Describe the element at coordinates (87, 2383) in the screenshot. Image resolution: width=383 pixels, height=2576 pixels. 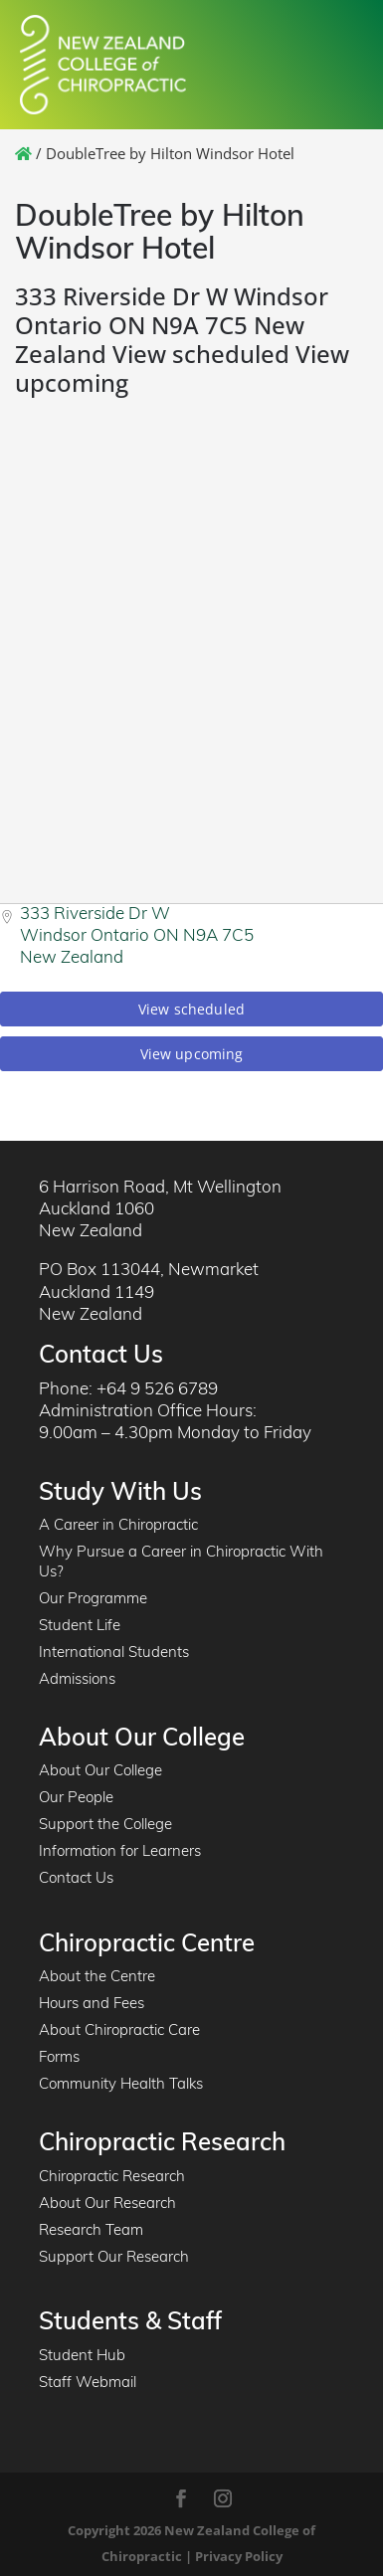
I see `Staff Webmail` at that location.